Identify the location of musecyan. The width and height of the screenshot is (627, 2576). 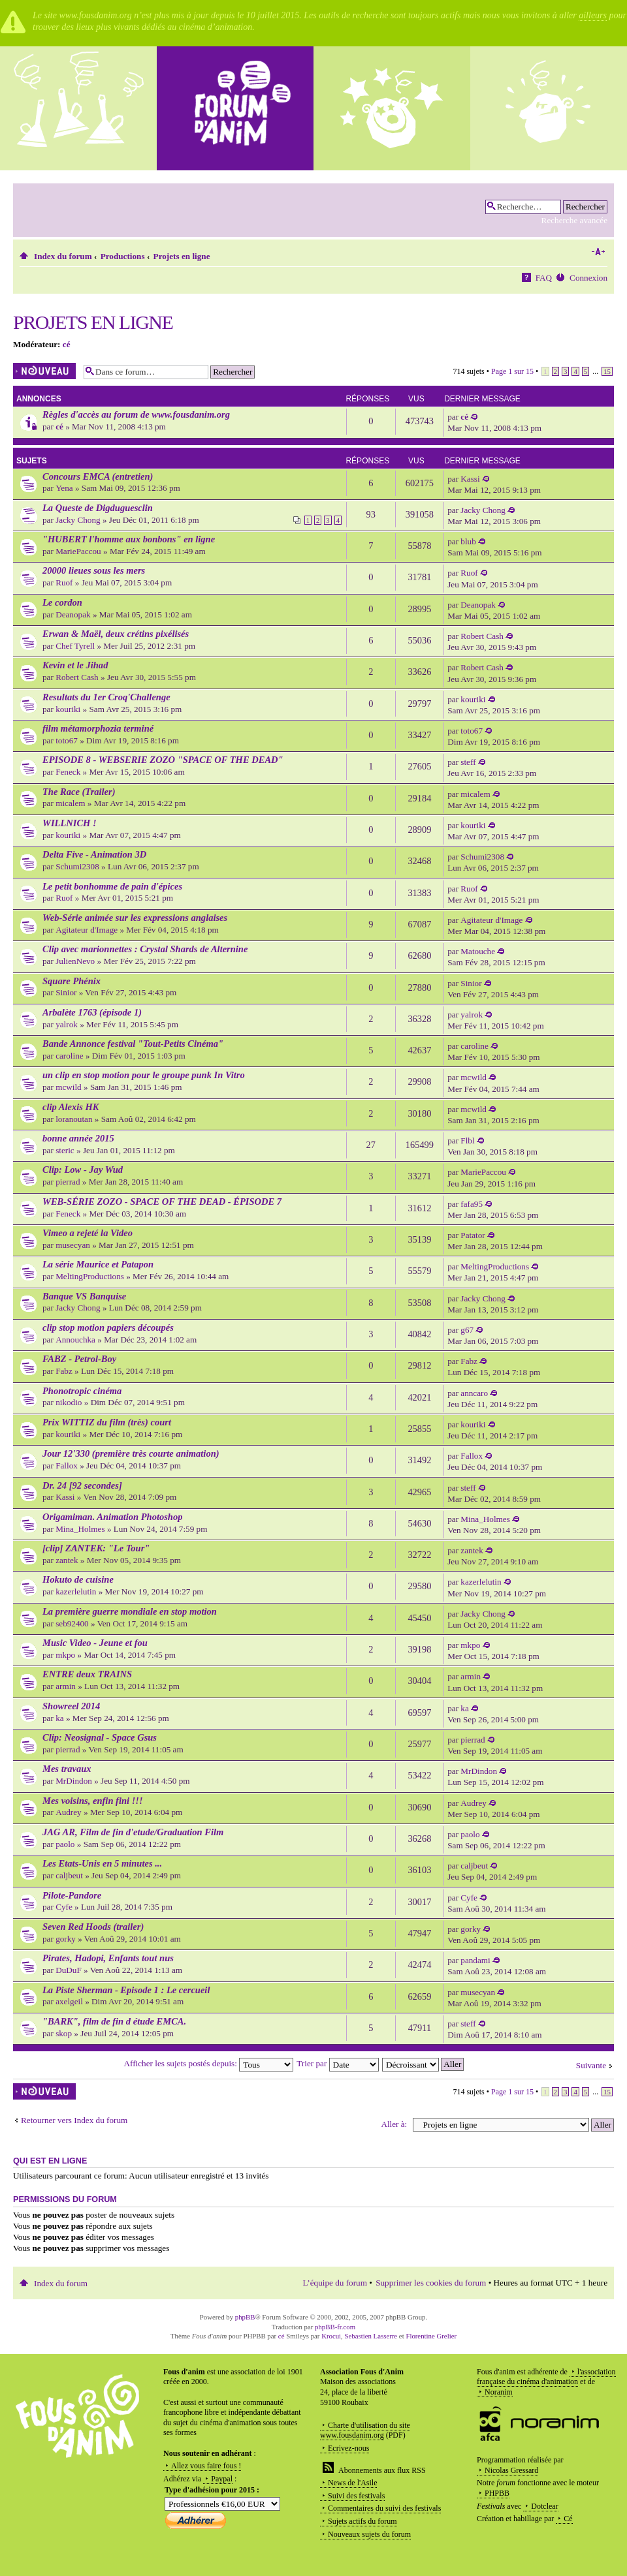
(73, 1245).